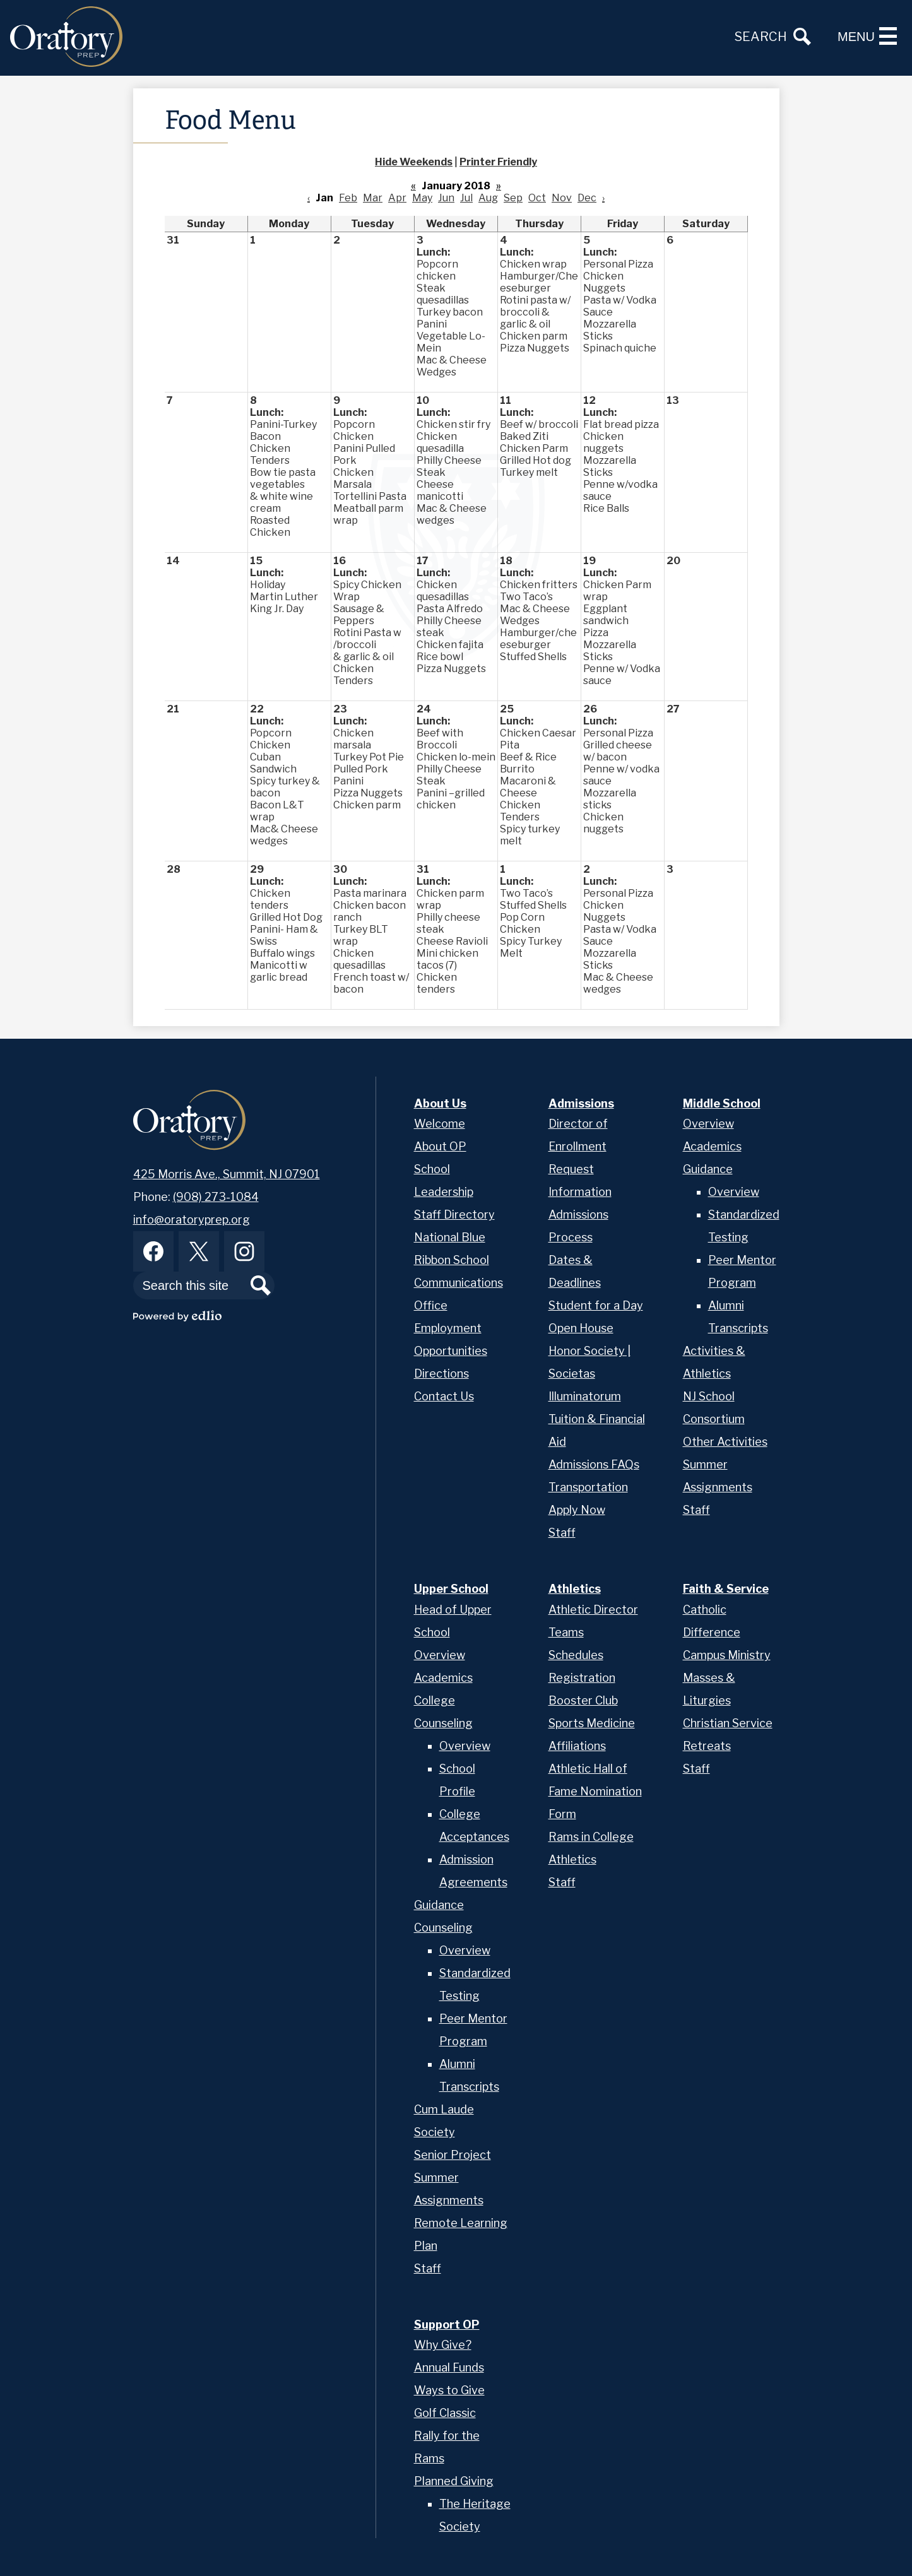  What do you see at coordinates (575, 1655) in the screenshot?
I see `Schedules` at bounding box center [575, 1655].